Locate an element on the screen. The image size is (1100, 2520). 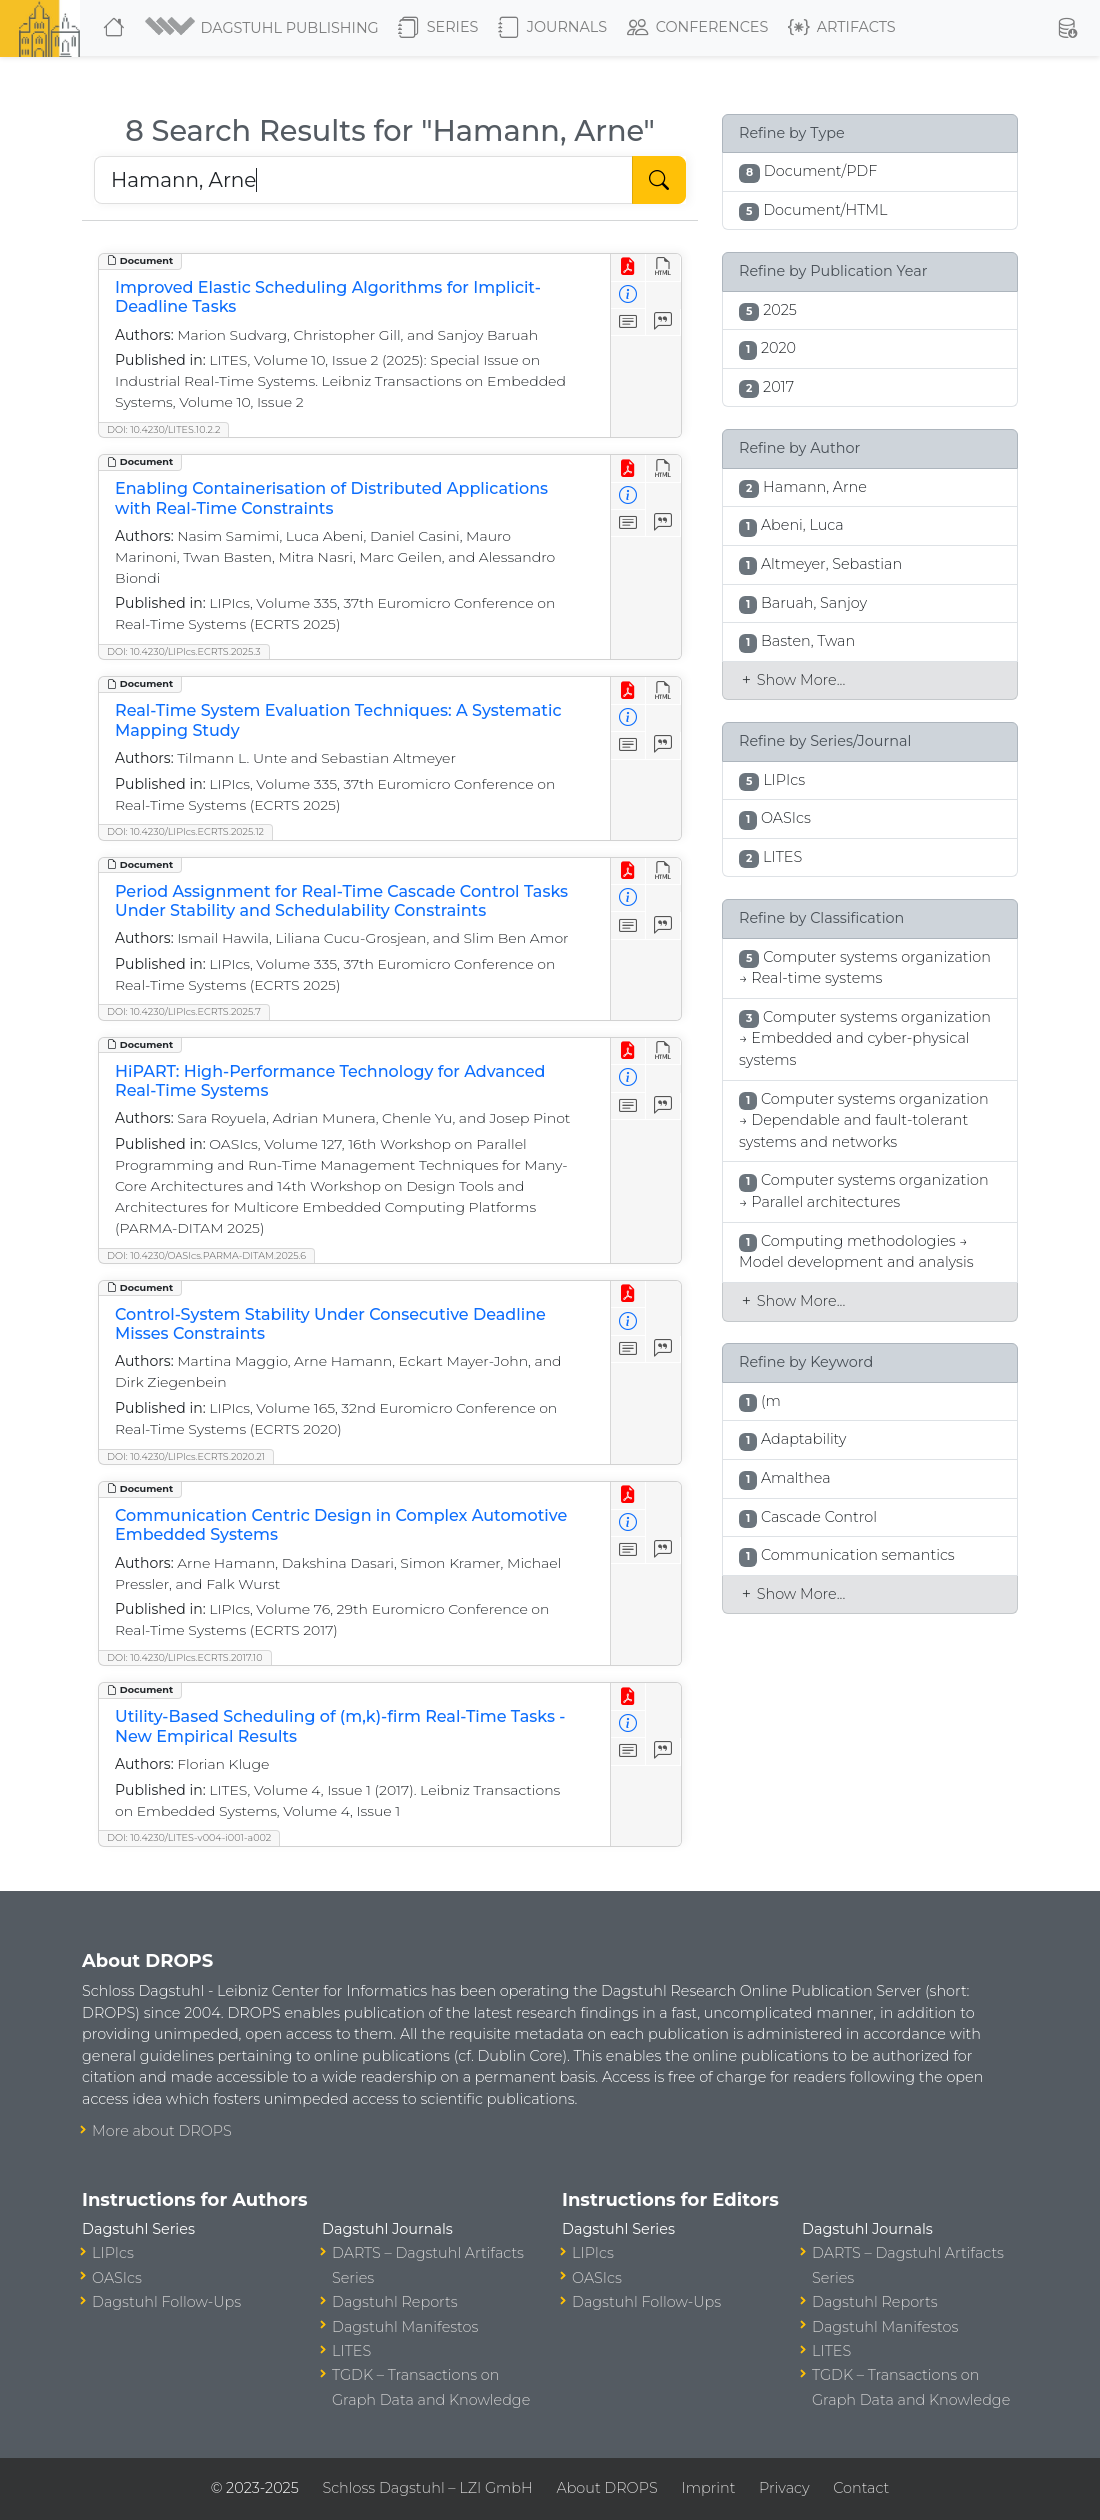
Artifacts [button] is located at coordinates (842, 28).